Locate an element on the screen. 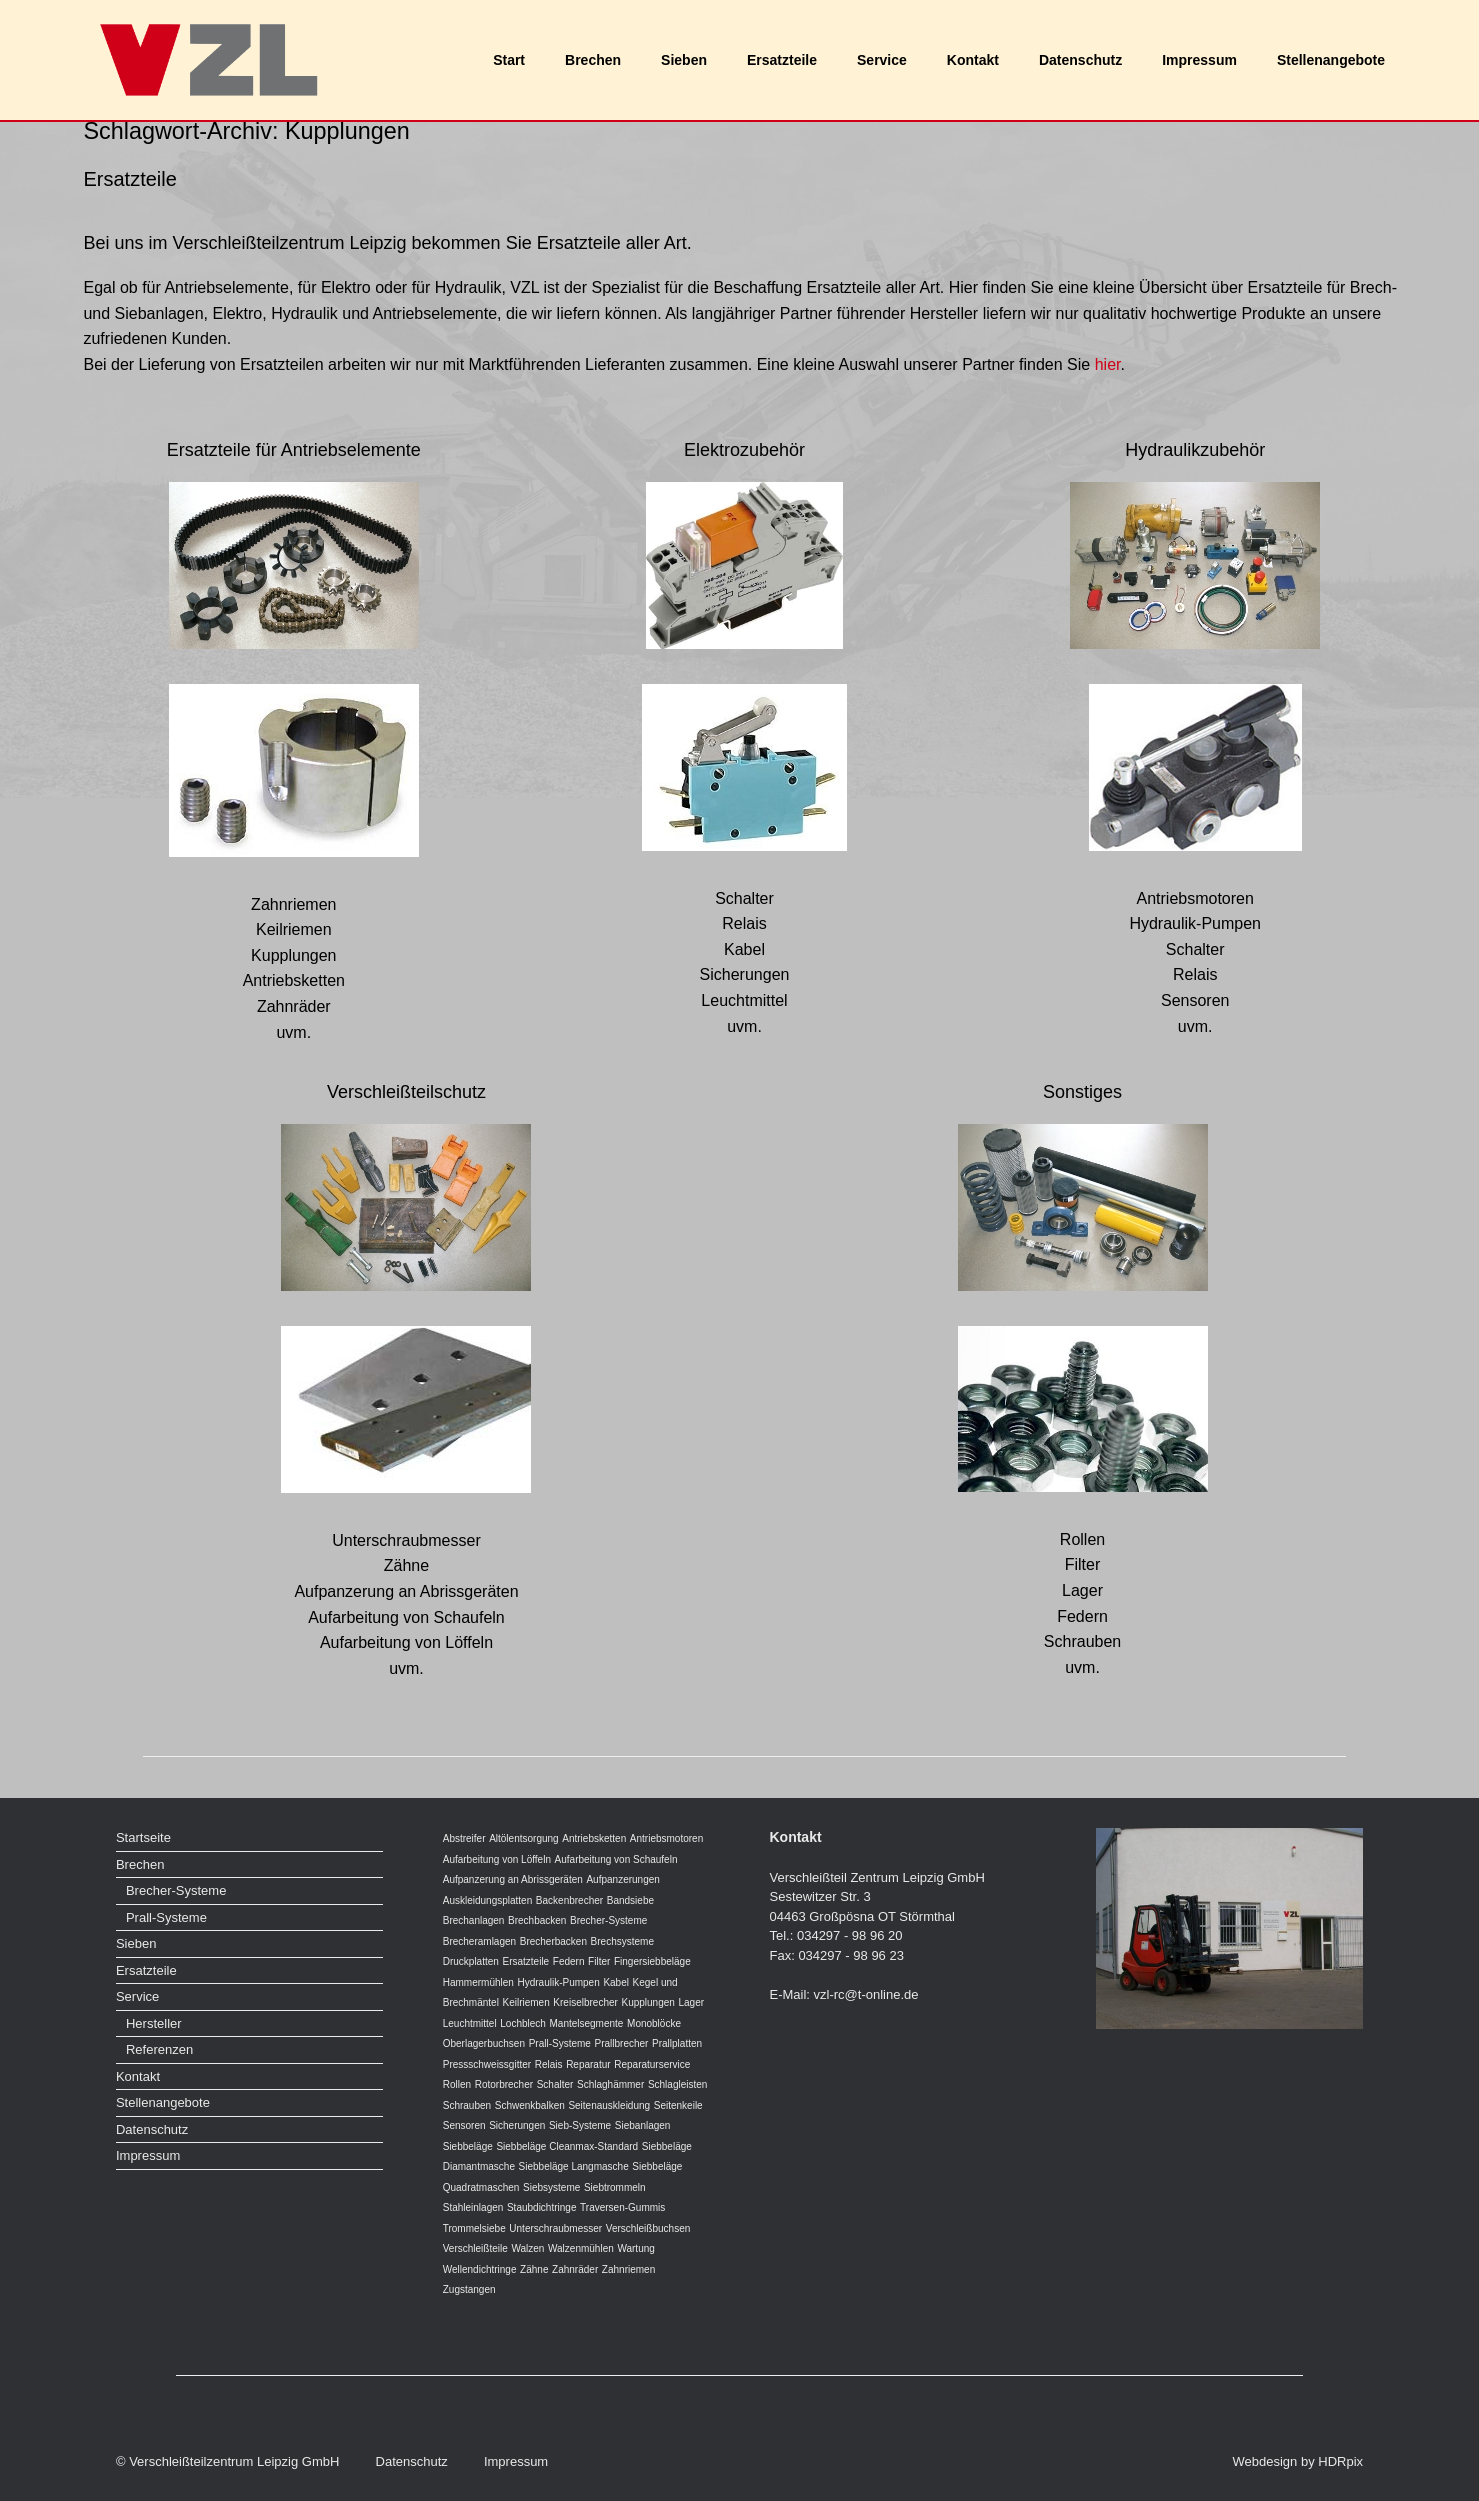 The height and width of the screenshot is (2501, 1479). Prallplatten is located at coordinates (677, 2043).